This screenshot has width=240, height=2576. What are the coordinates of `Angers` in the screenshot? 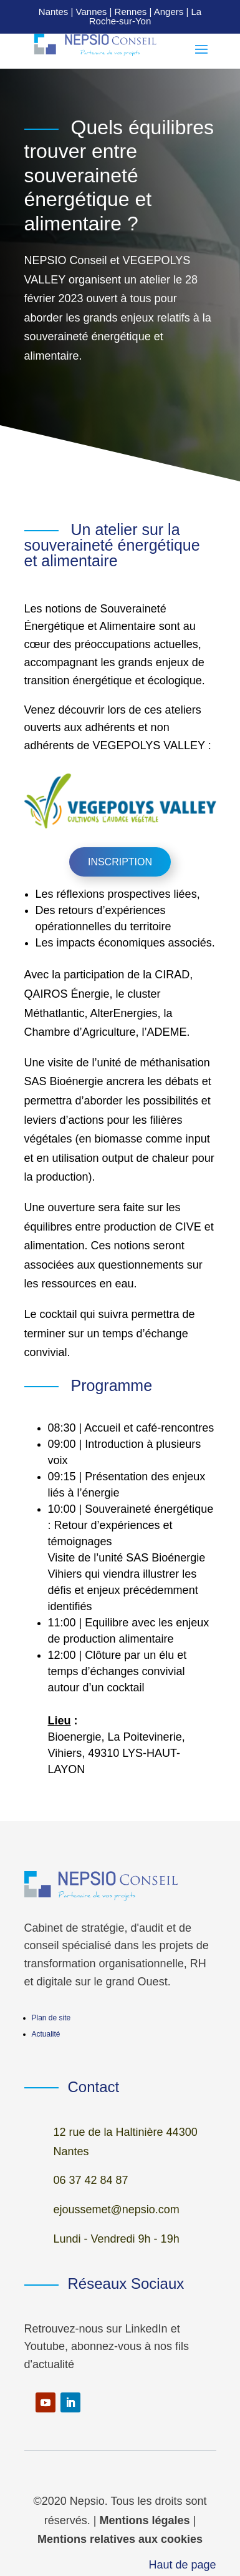 It's located at (169, 11).